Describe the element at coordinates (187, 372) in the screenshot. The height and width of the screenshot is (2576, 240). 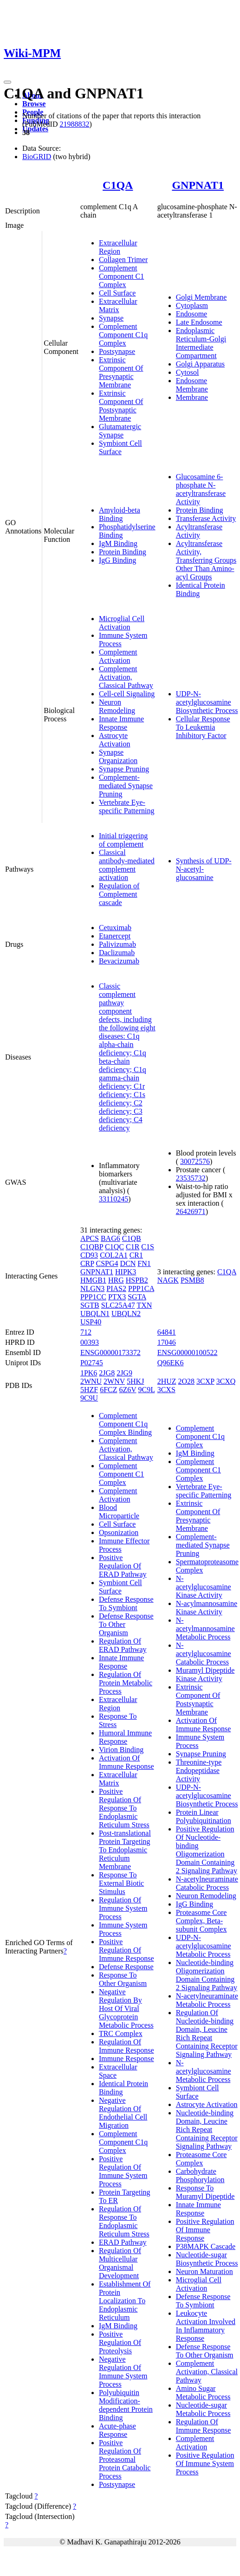
I see `Cytosol` at that location.